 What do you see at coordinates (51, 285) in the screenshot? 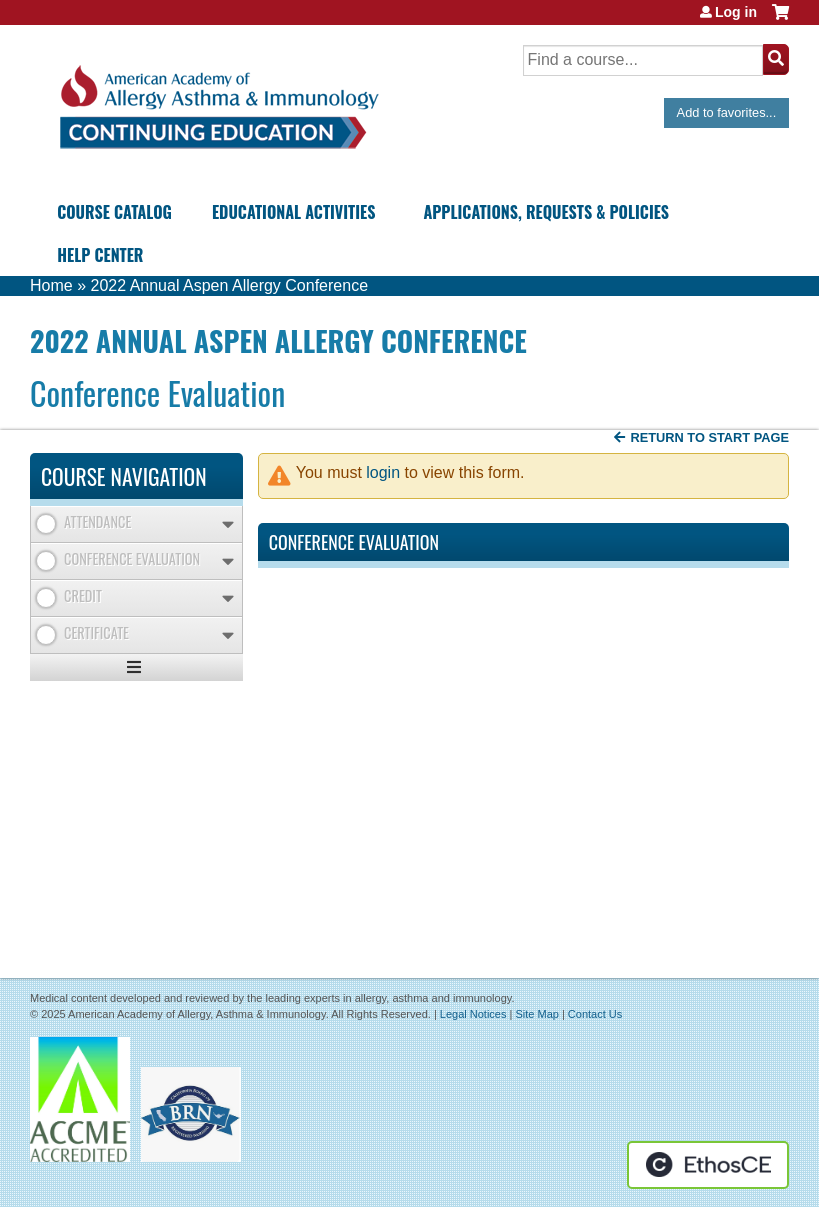
I see `Home` at bounding box center [51, 285].